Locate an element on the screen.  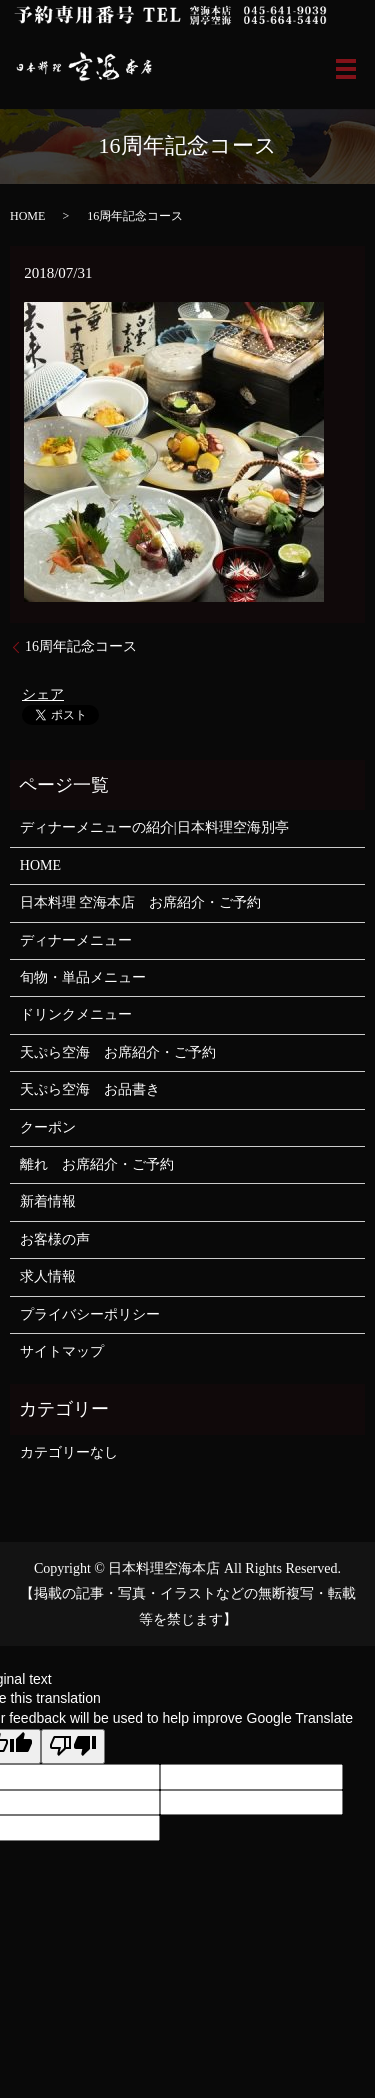
ディナーメニュー is located at coordinates (76, 940).